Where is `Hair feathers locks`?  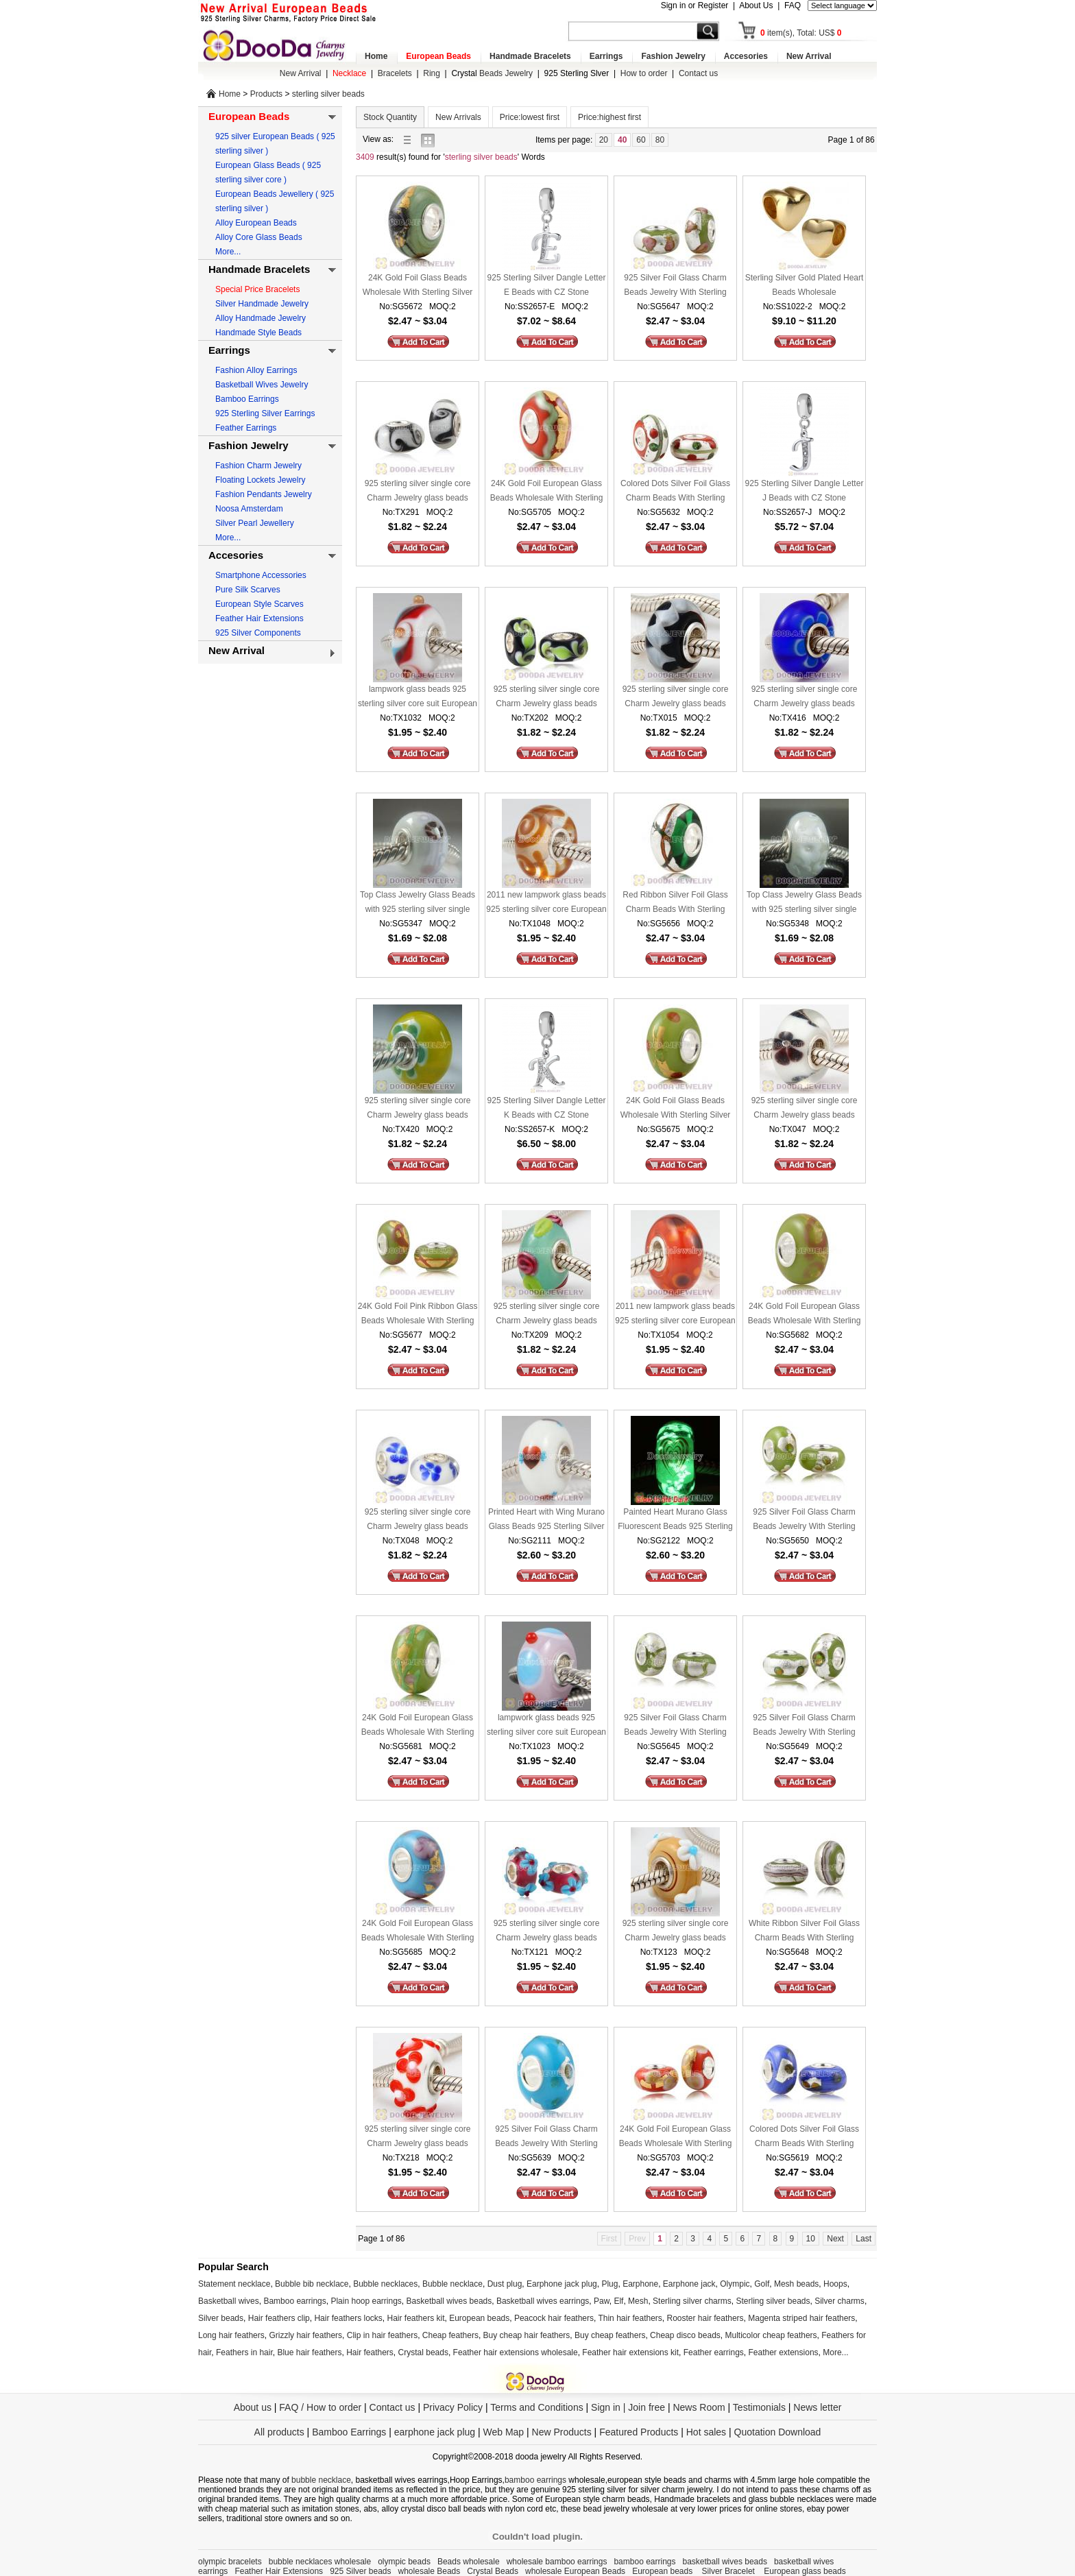
Hair feathers locks is located at coordinates (348, 2318).